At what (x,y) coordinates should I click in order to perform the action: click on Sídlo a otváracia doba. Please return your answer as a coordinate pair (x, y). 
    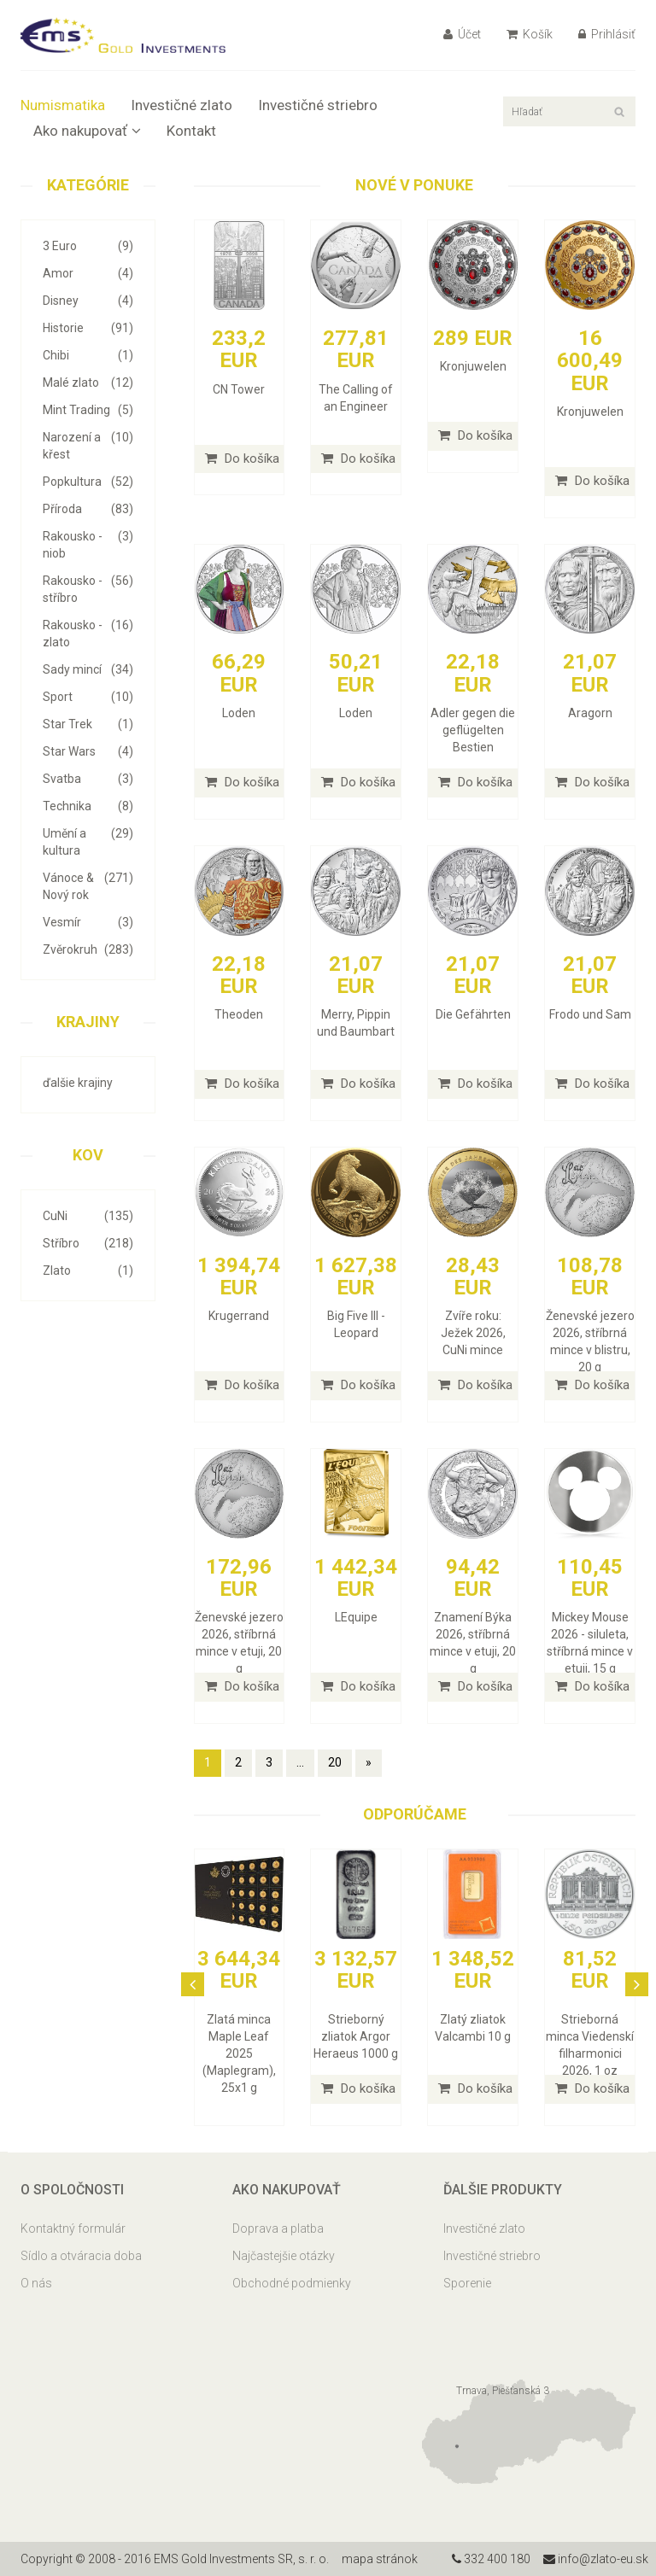
    Looking at the image, I should click on (81, 2256).